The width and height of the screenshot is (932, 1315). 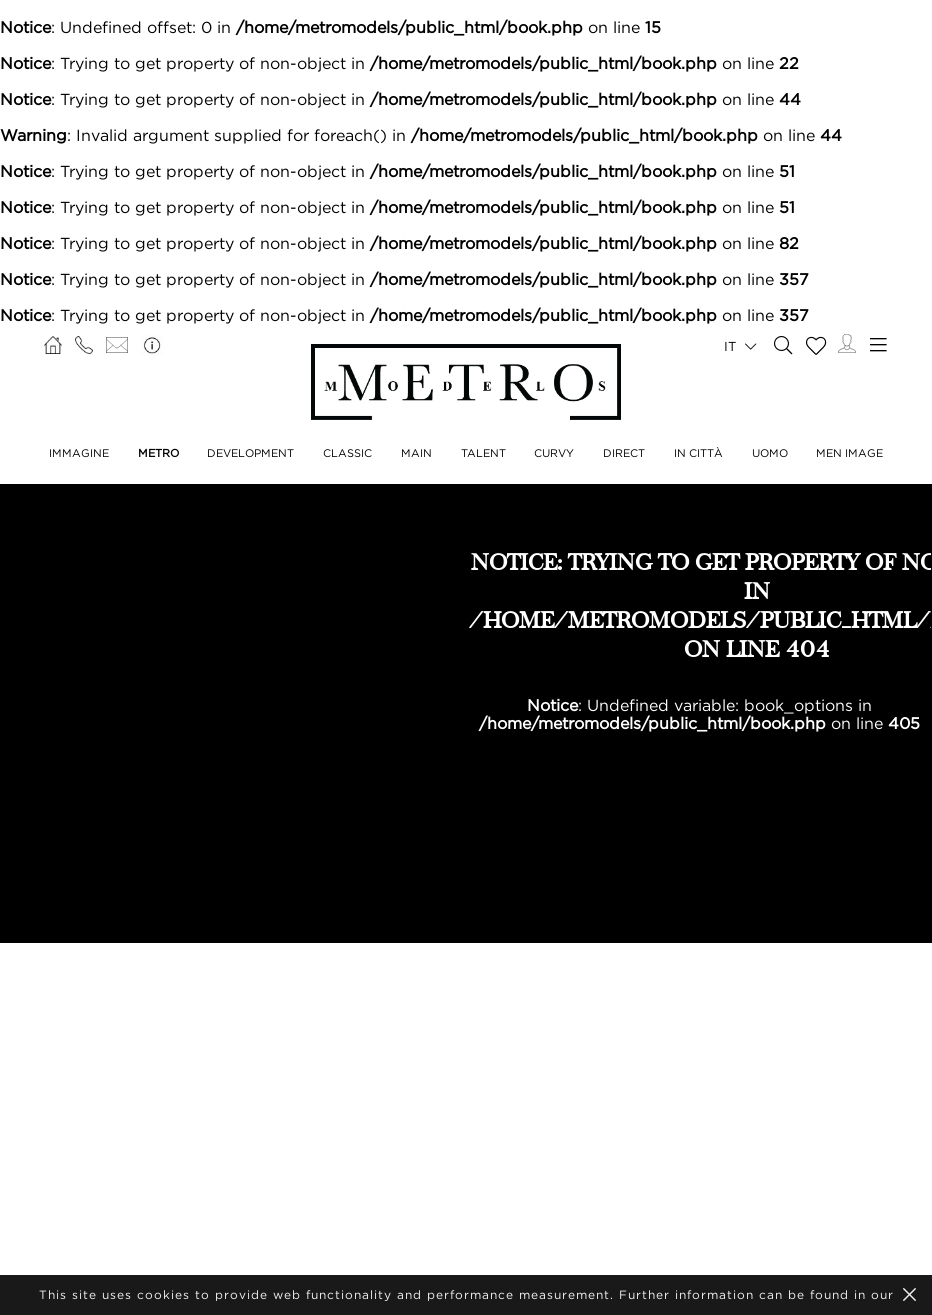 I want to click on MAIN, so click(x=416, y=453).